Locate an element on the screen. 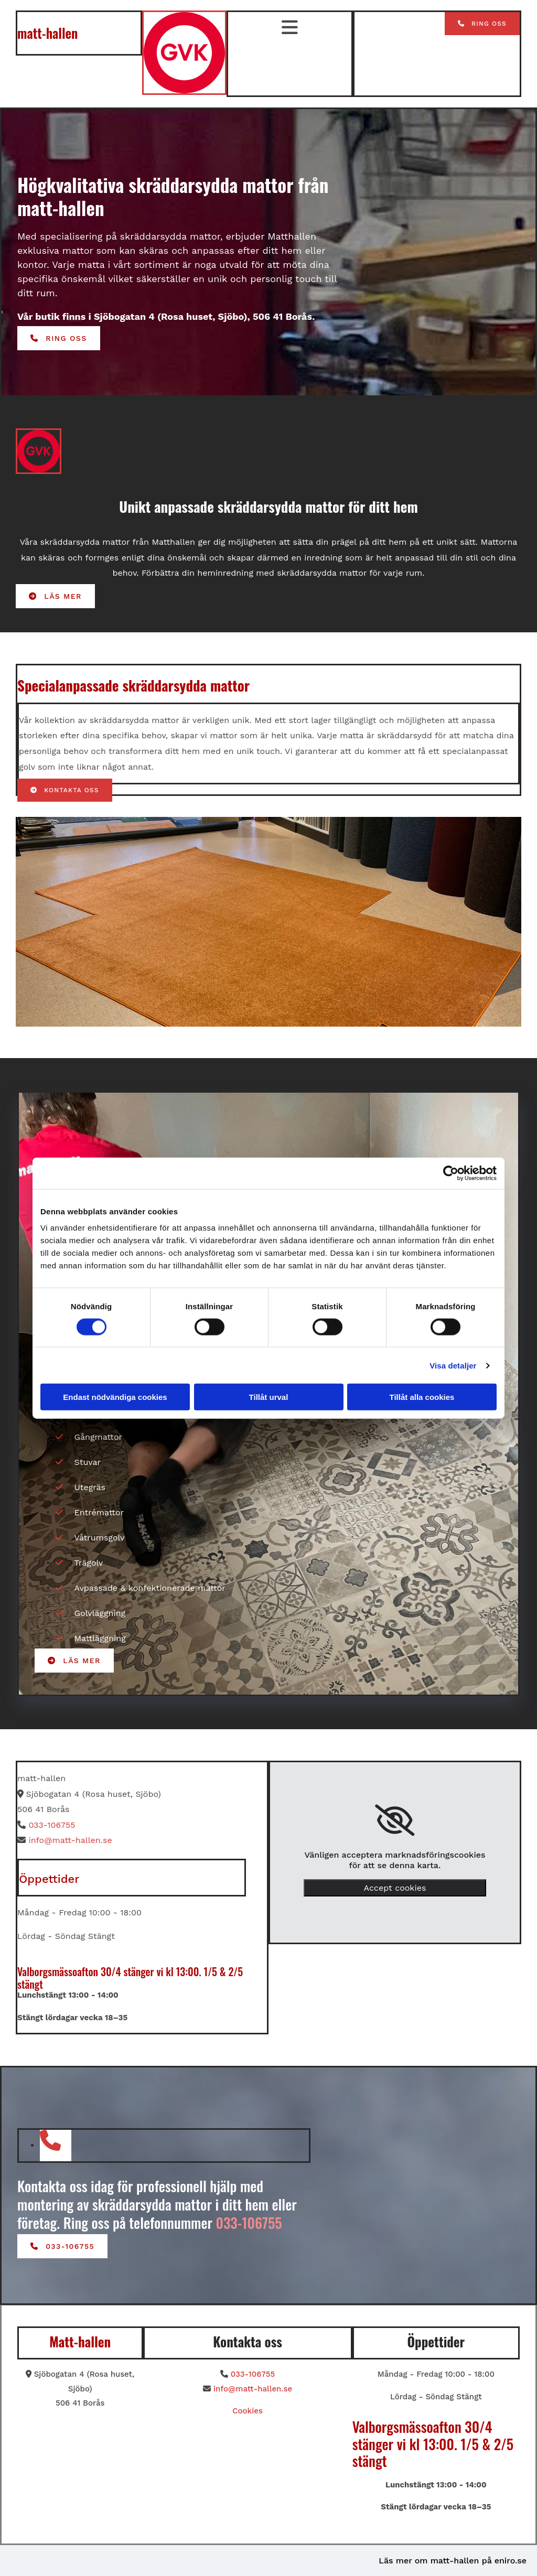 Image resolution: width=537 pixels, height=2576 pixels. info@matt-hallen.se is located at coordinates (70, 1840).